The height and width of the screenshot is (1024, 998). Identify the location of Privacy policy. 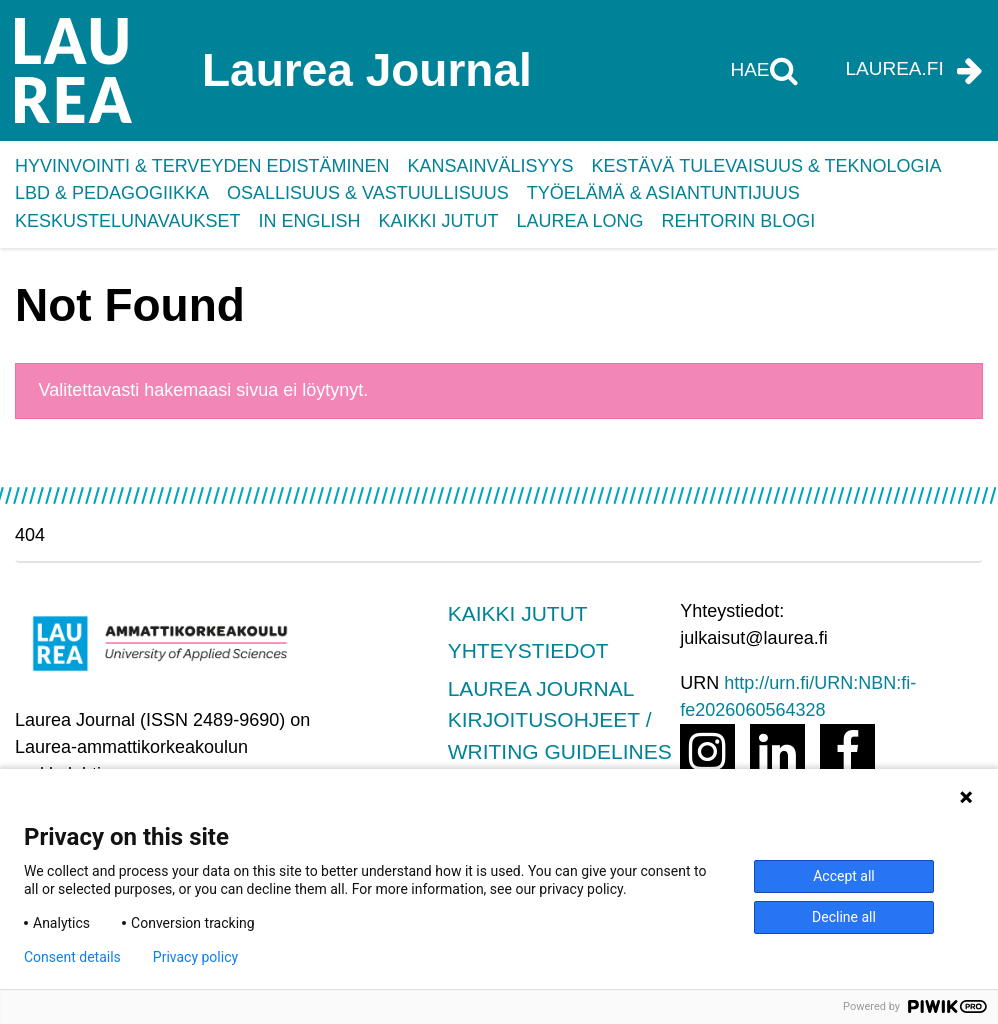
(195, 957).